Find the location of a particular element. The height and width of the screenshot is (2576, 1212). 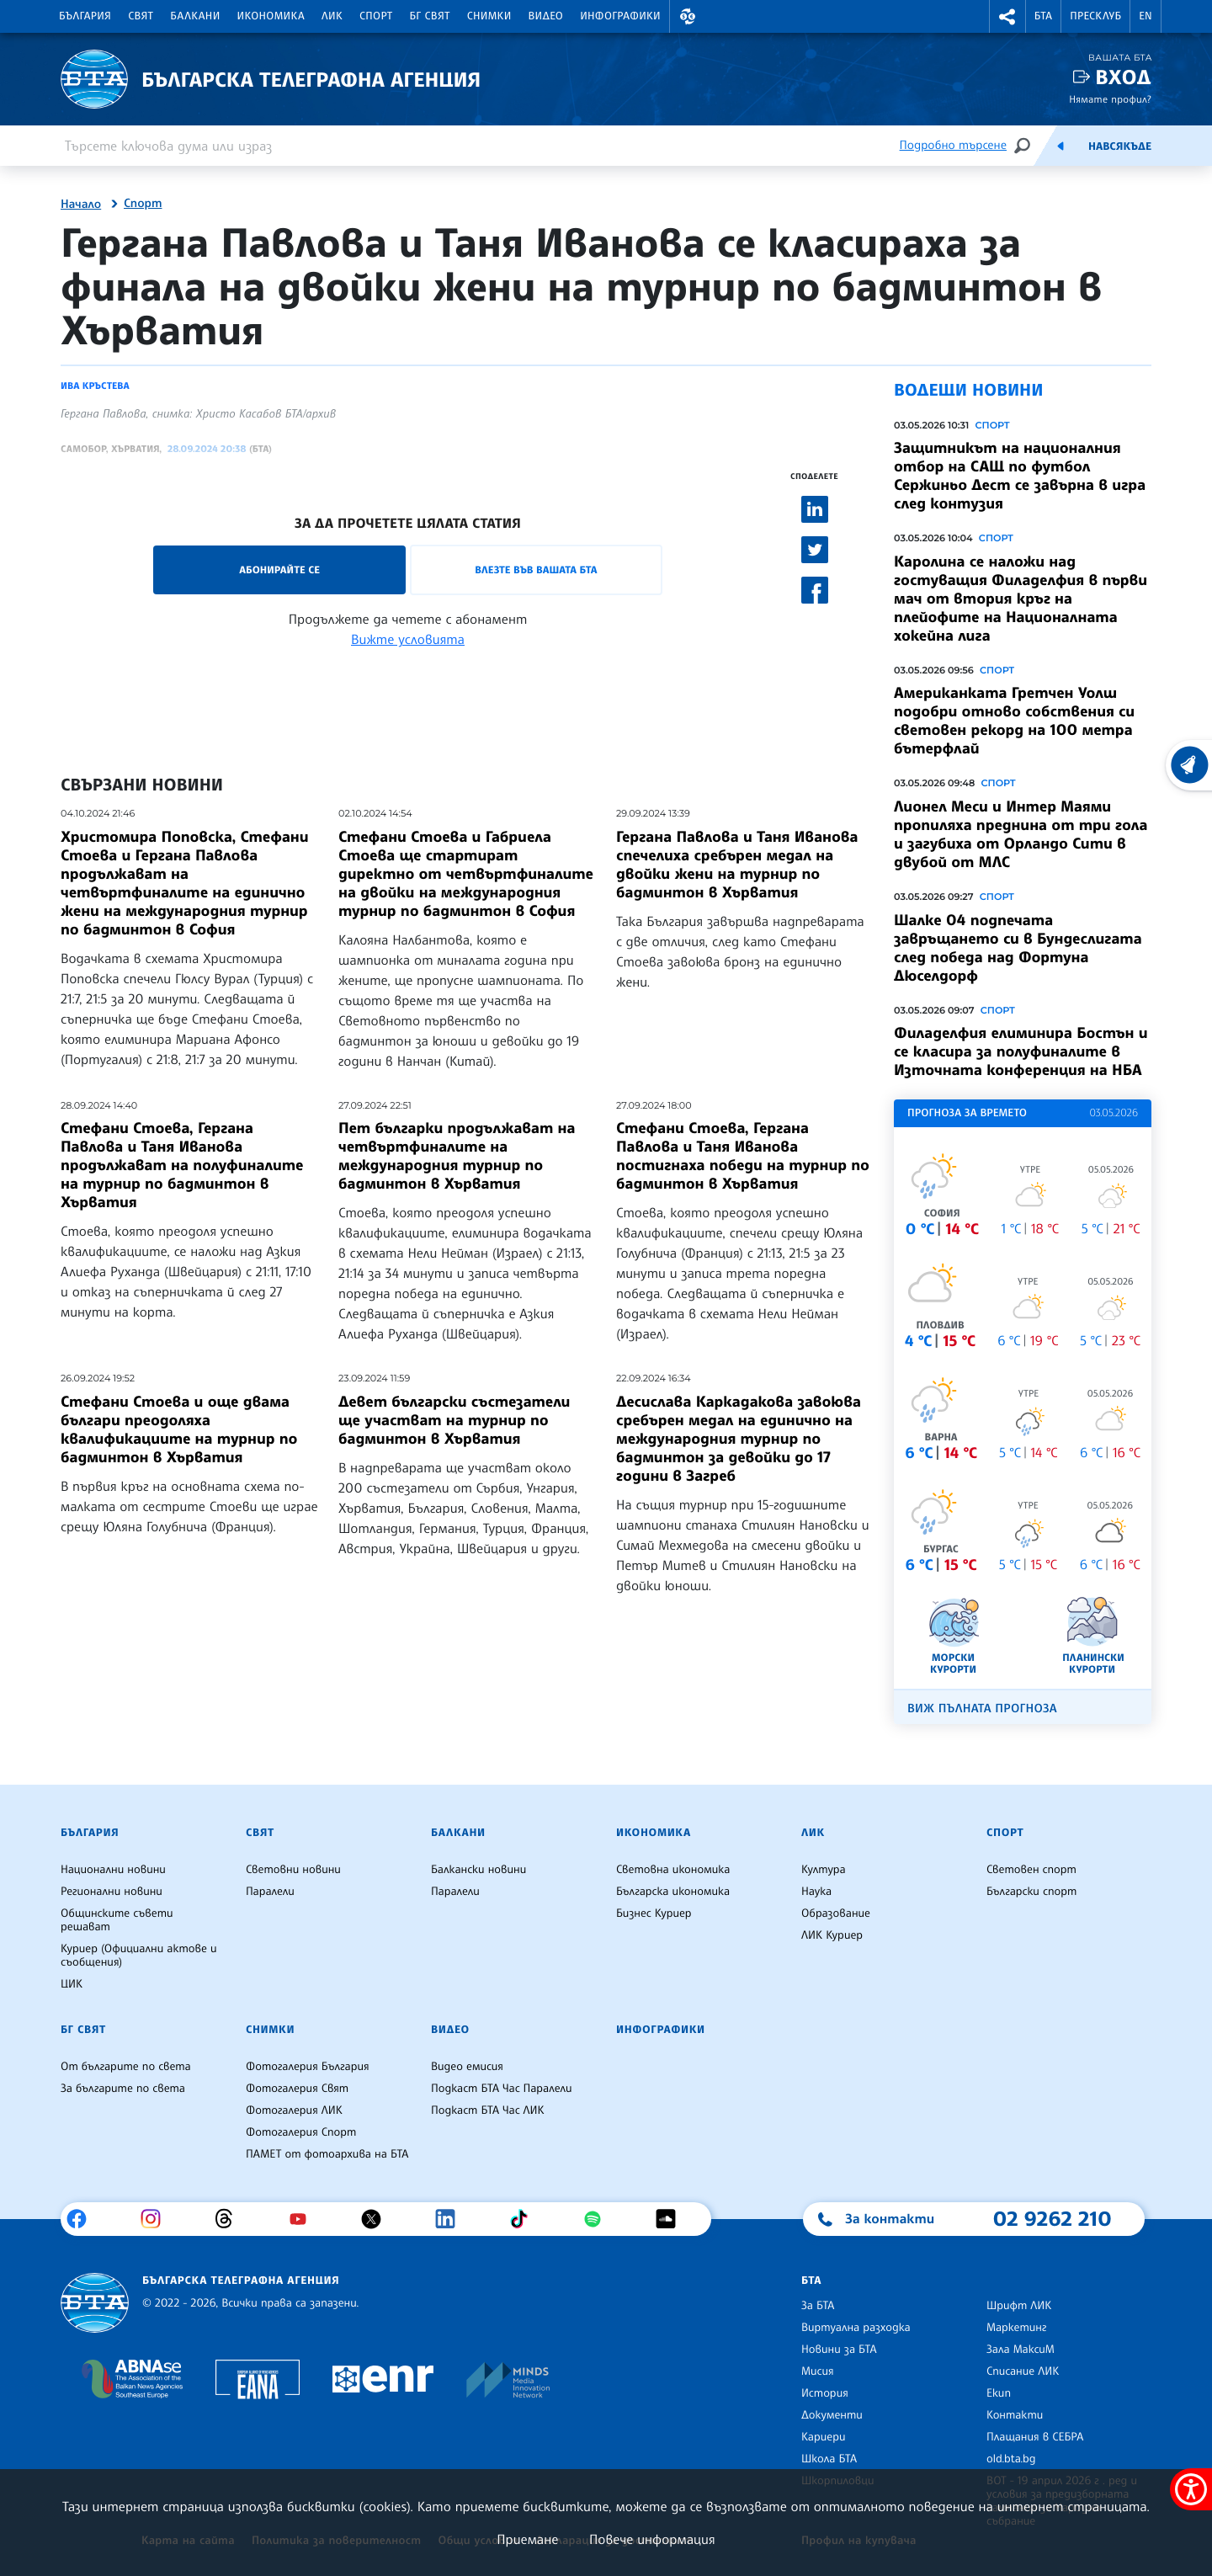

[button] is located at coordinates (687, 16).